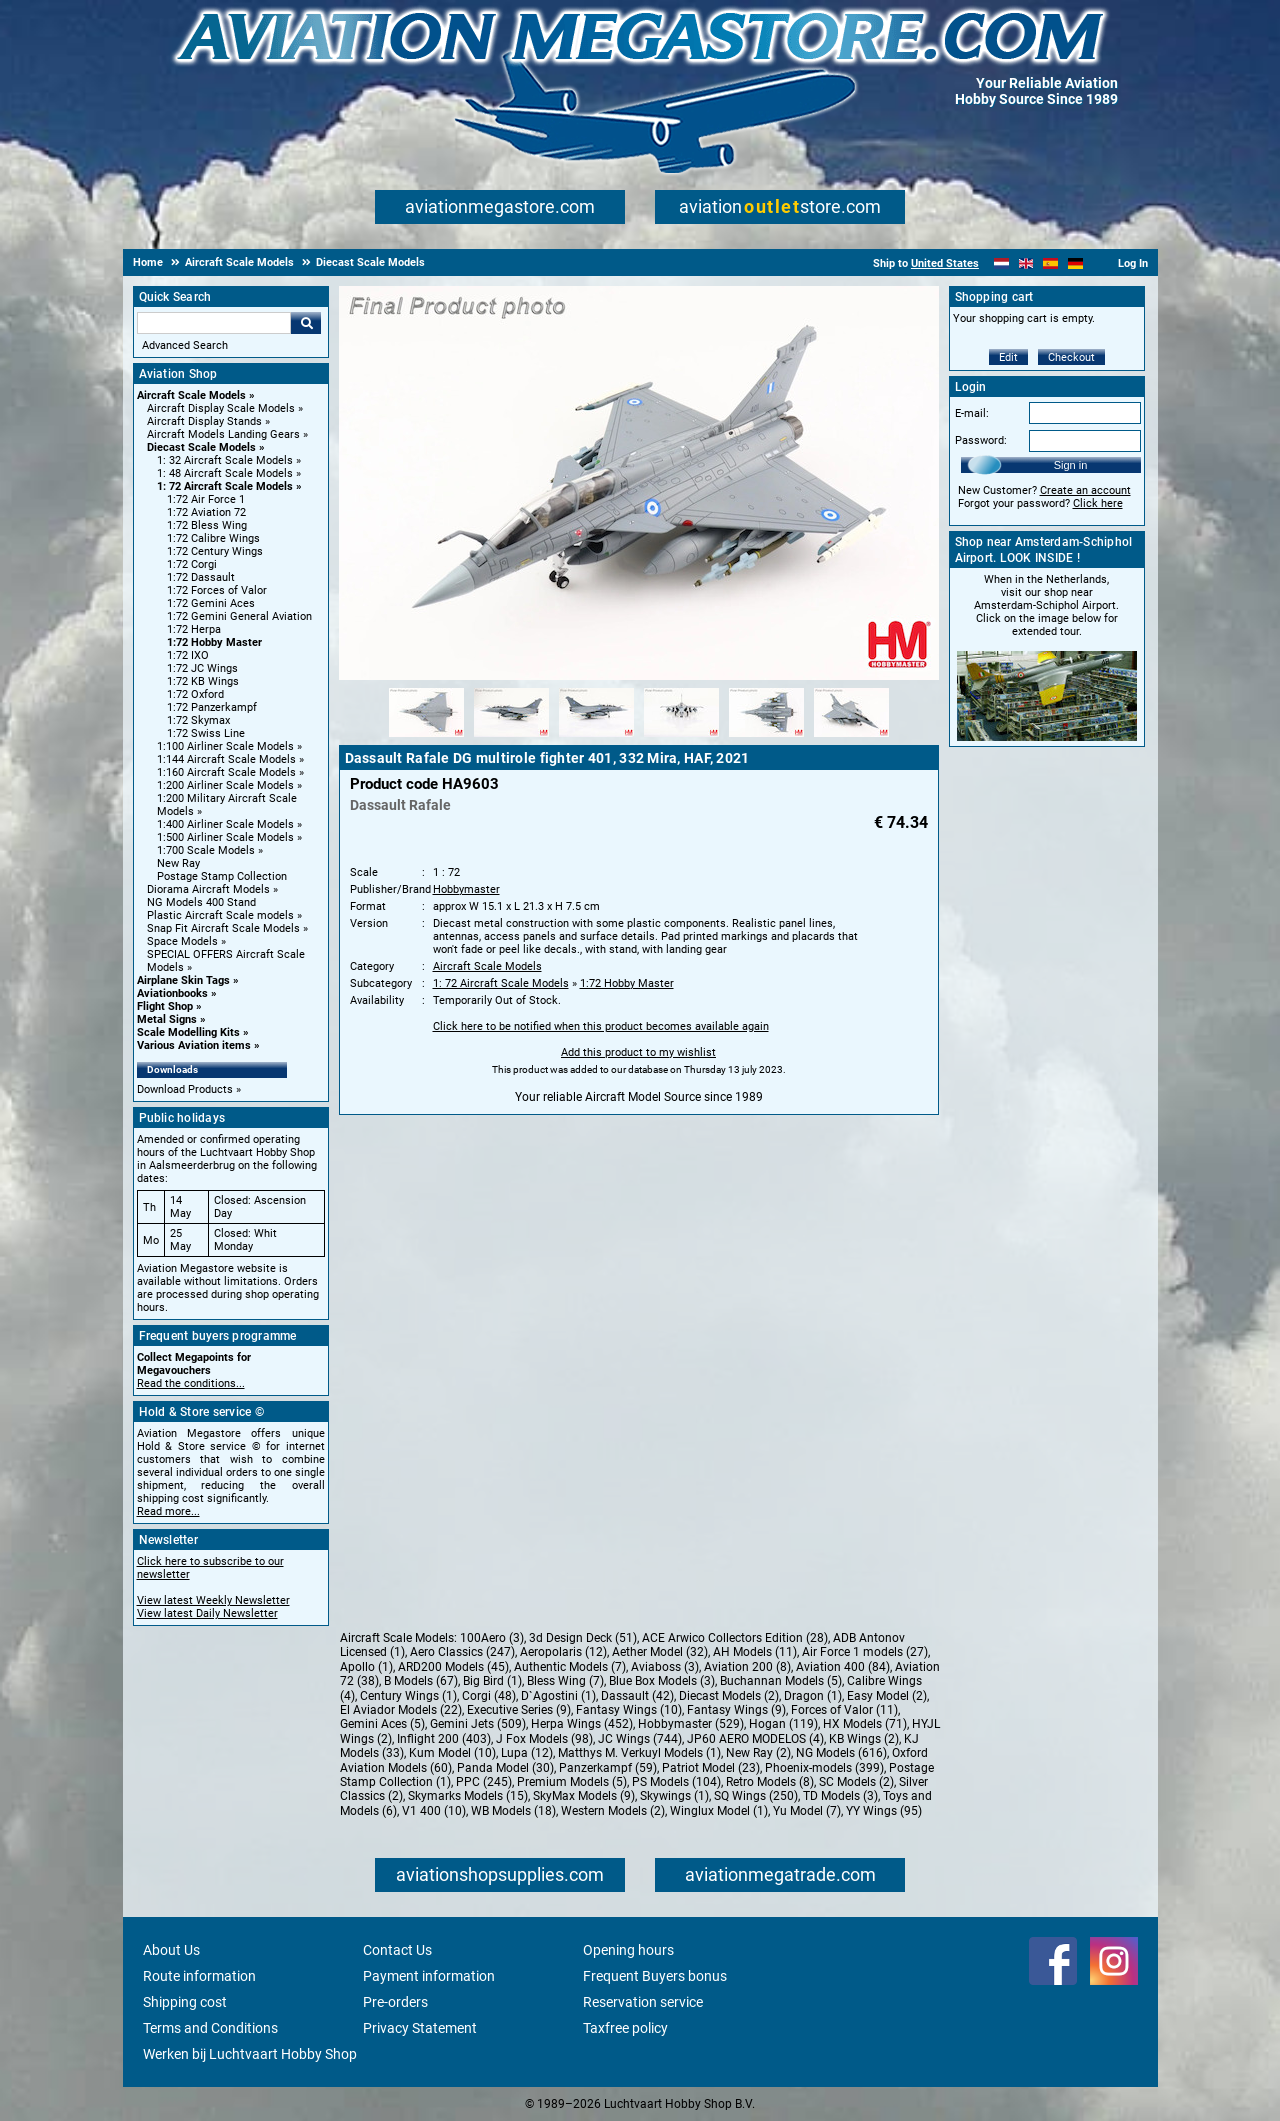  Describe the element at coordinates (225, 486) in the screenshot. I see `1: 72 Aircraft Scale Models` at that location.